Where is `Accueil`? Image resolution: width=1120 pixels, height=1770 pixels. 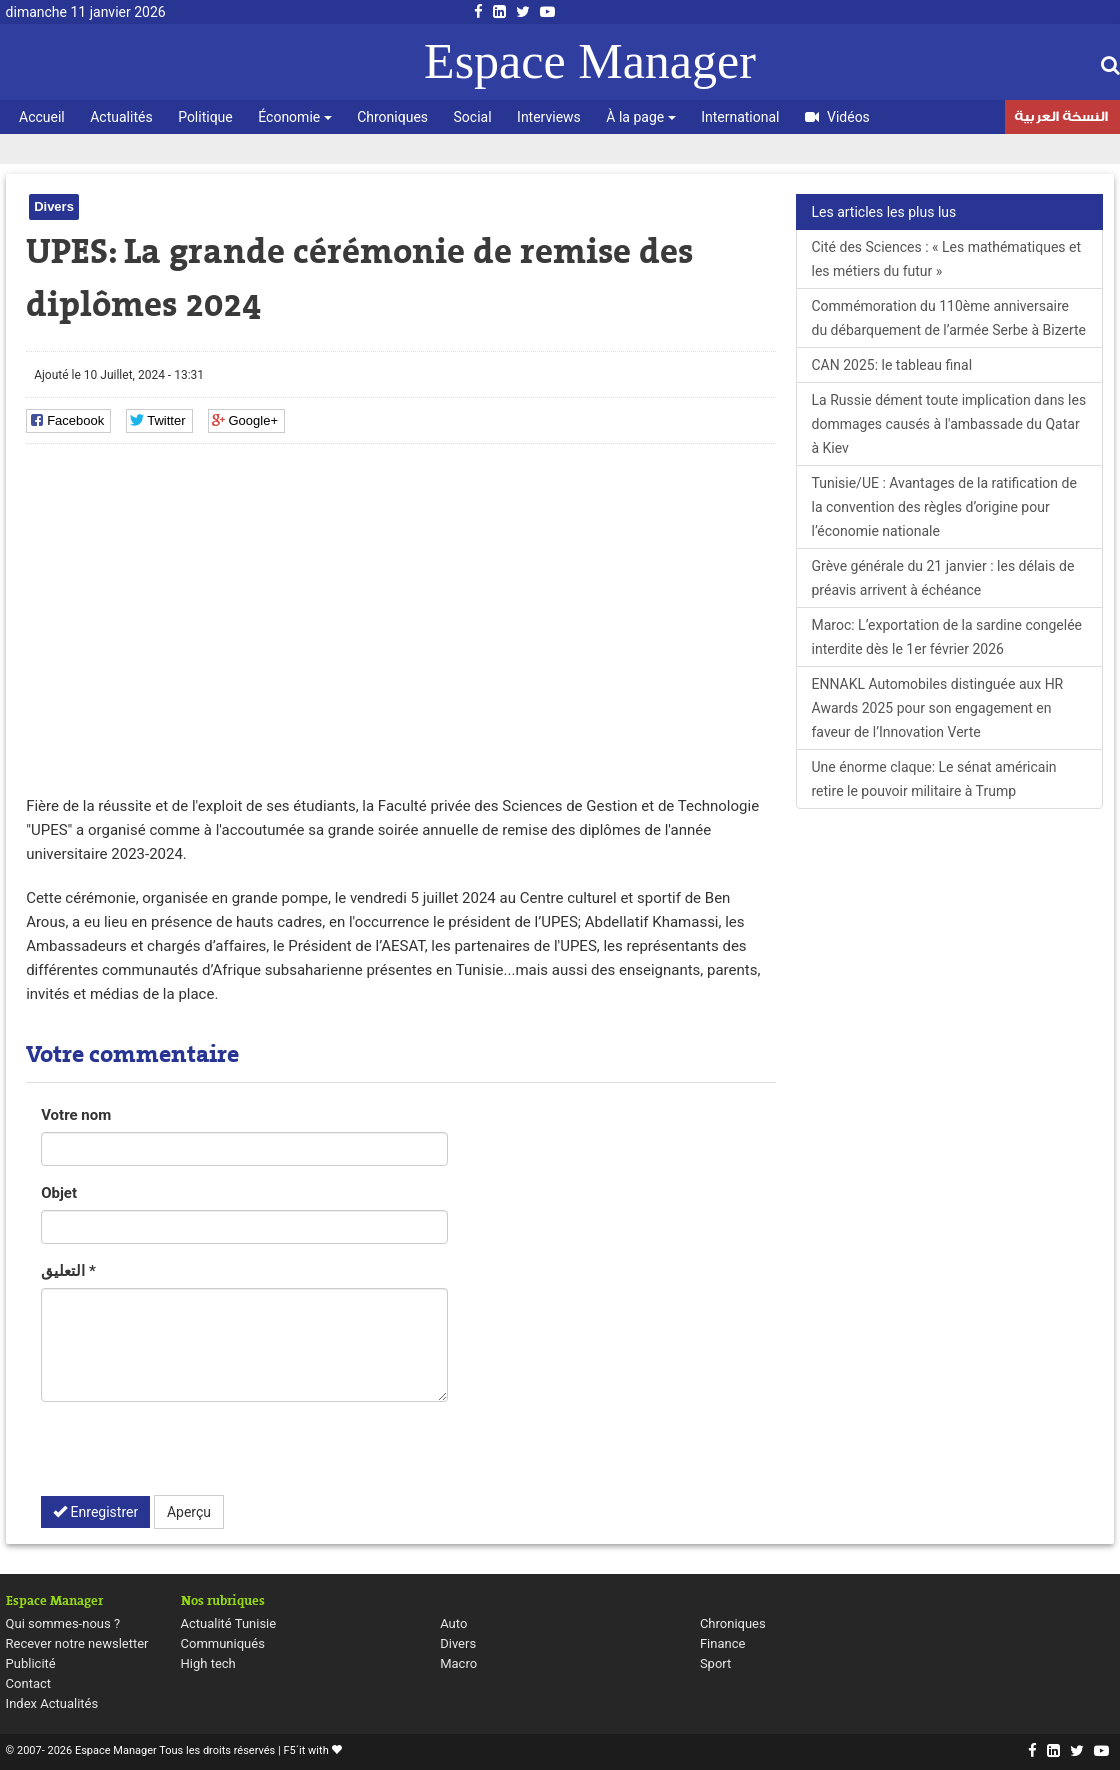
Accueil is located at coordinates (42, 117).